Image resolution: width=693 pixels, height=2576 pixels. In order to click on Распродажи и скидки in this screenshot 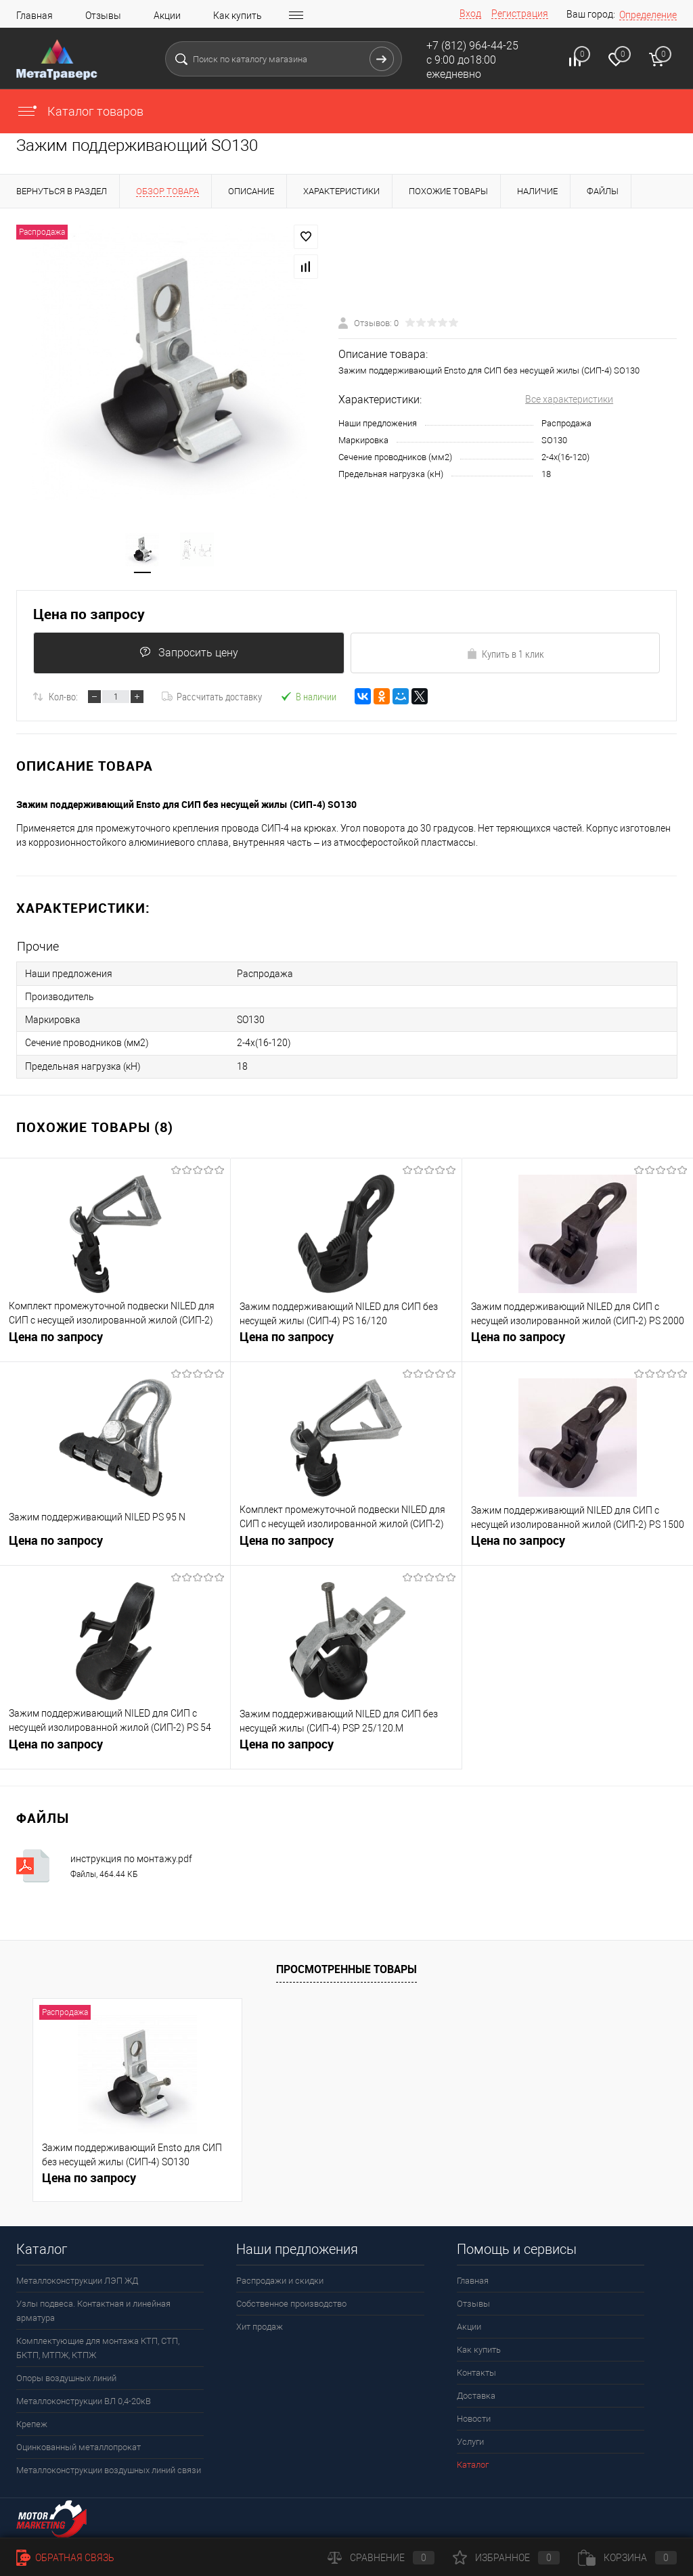, I will do `click(279, 2281)`.